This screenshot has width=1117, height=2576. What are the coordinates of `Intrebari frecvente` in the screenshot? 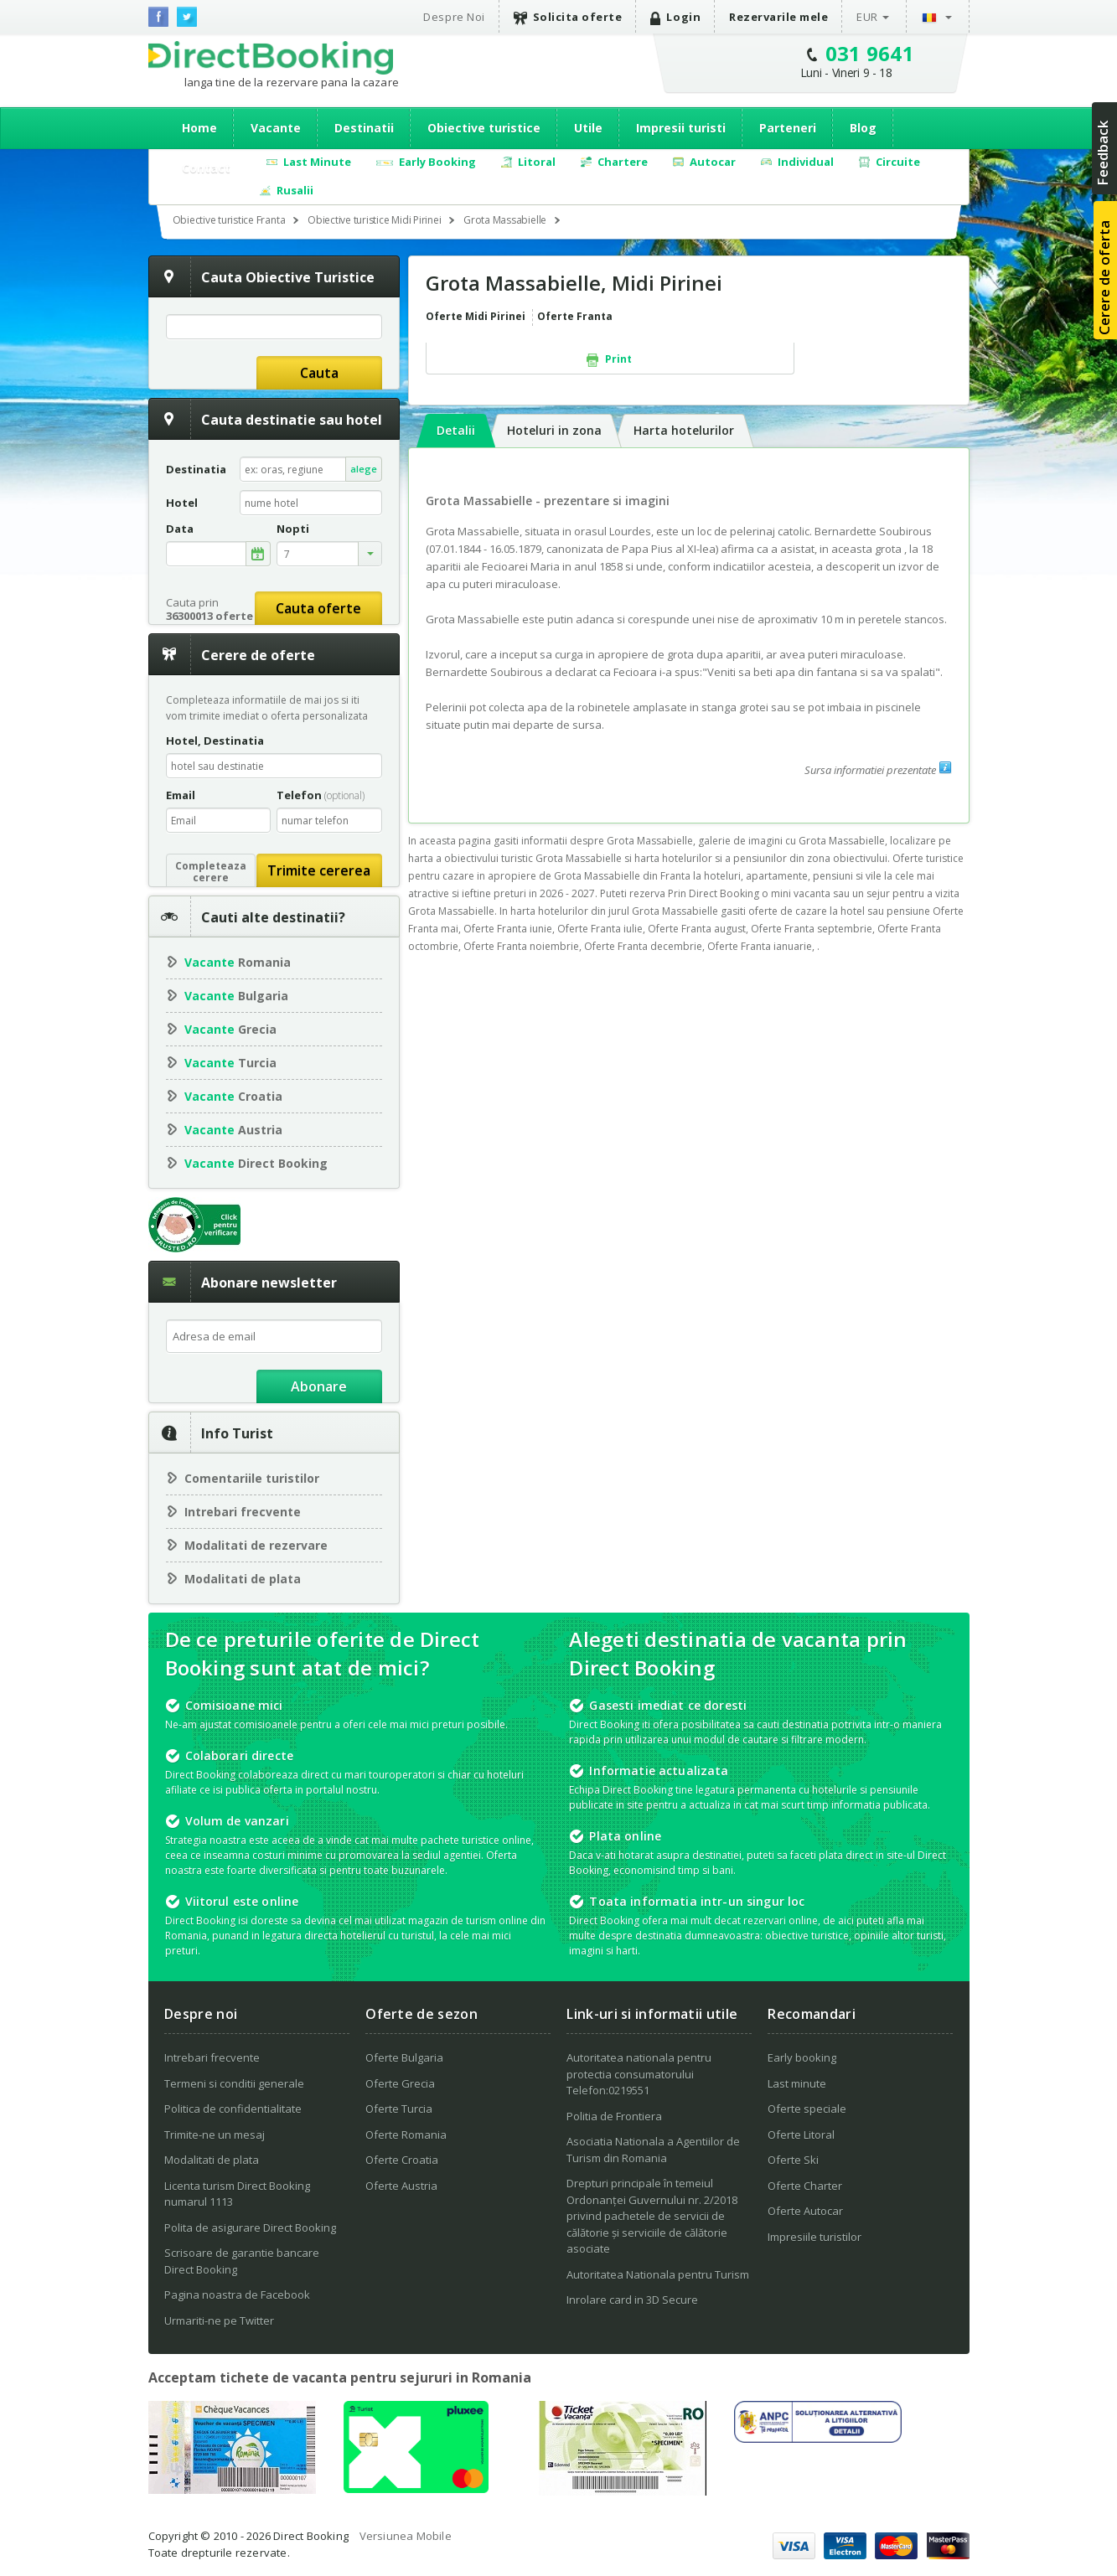 It's located at (242, 1512).